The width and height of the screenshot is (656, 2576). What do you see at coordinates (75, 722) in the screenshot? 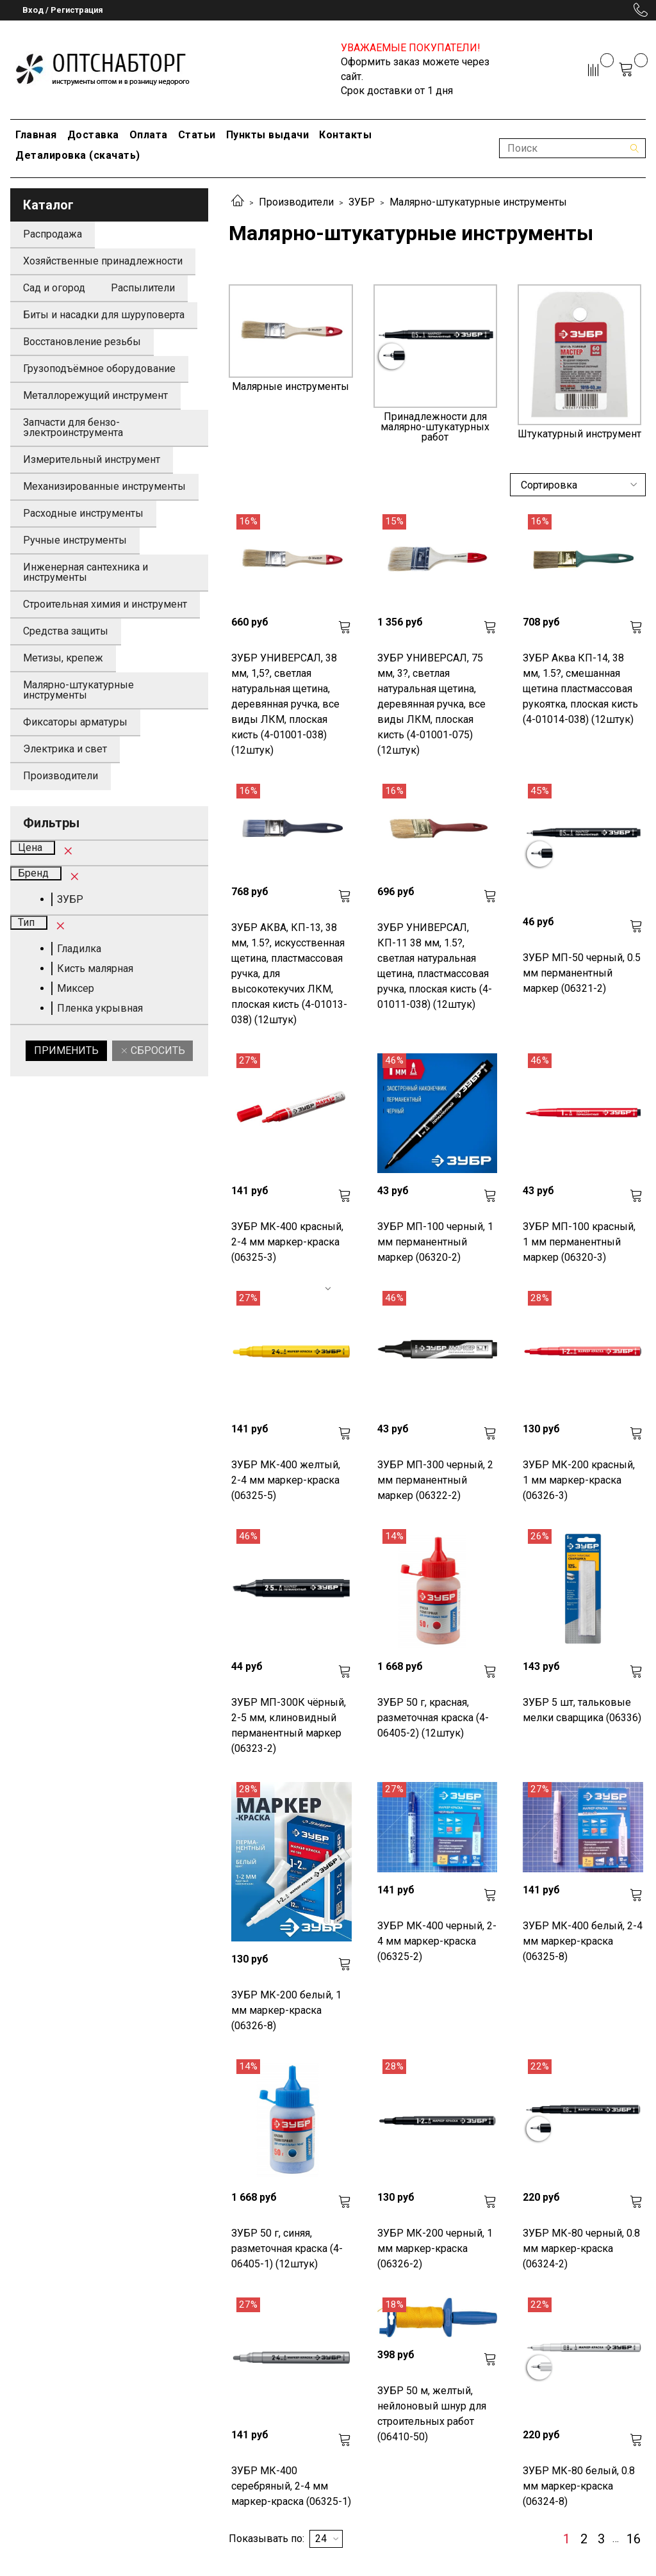
I see `Фиксаторы арматуры` at bounding box center [75, 722].